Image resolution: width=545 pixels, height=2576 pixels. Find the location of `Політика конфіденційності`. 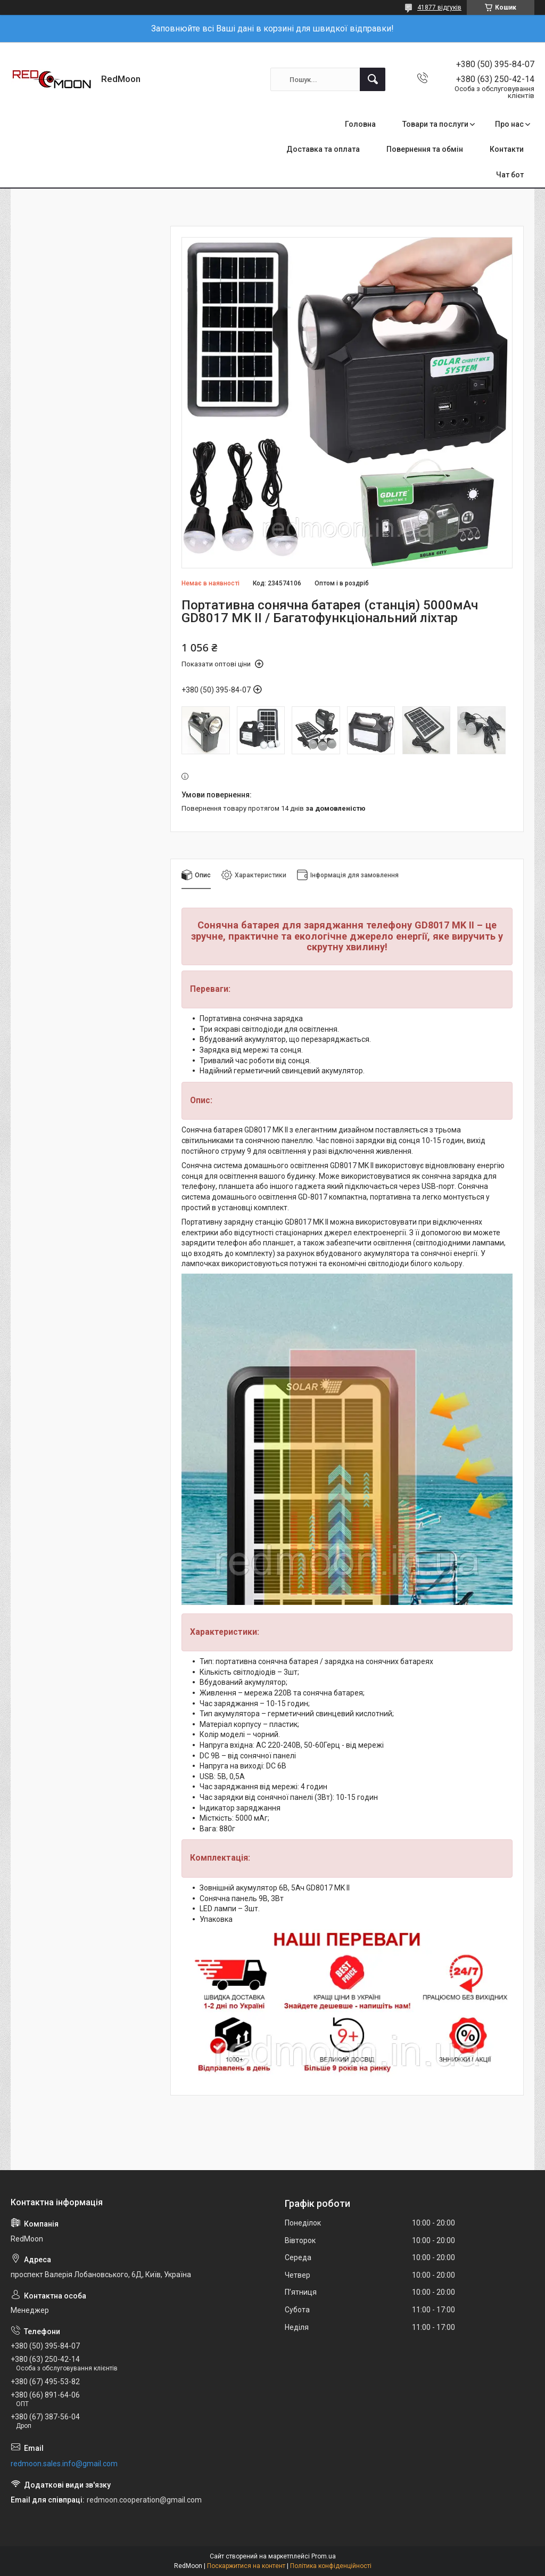

Політика конфіденційності is located at coordinates (330, 2566).